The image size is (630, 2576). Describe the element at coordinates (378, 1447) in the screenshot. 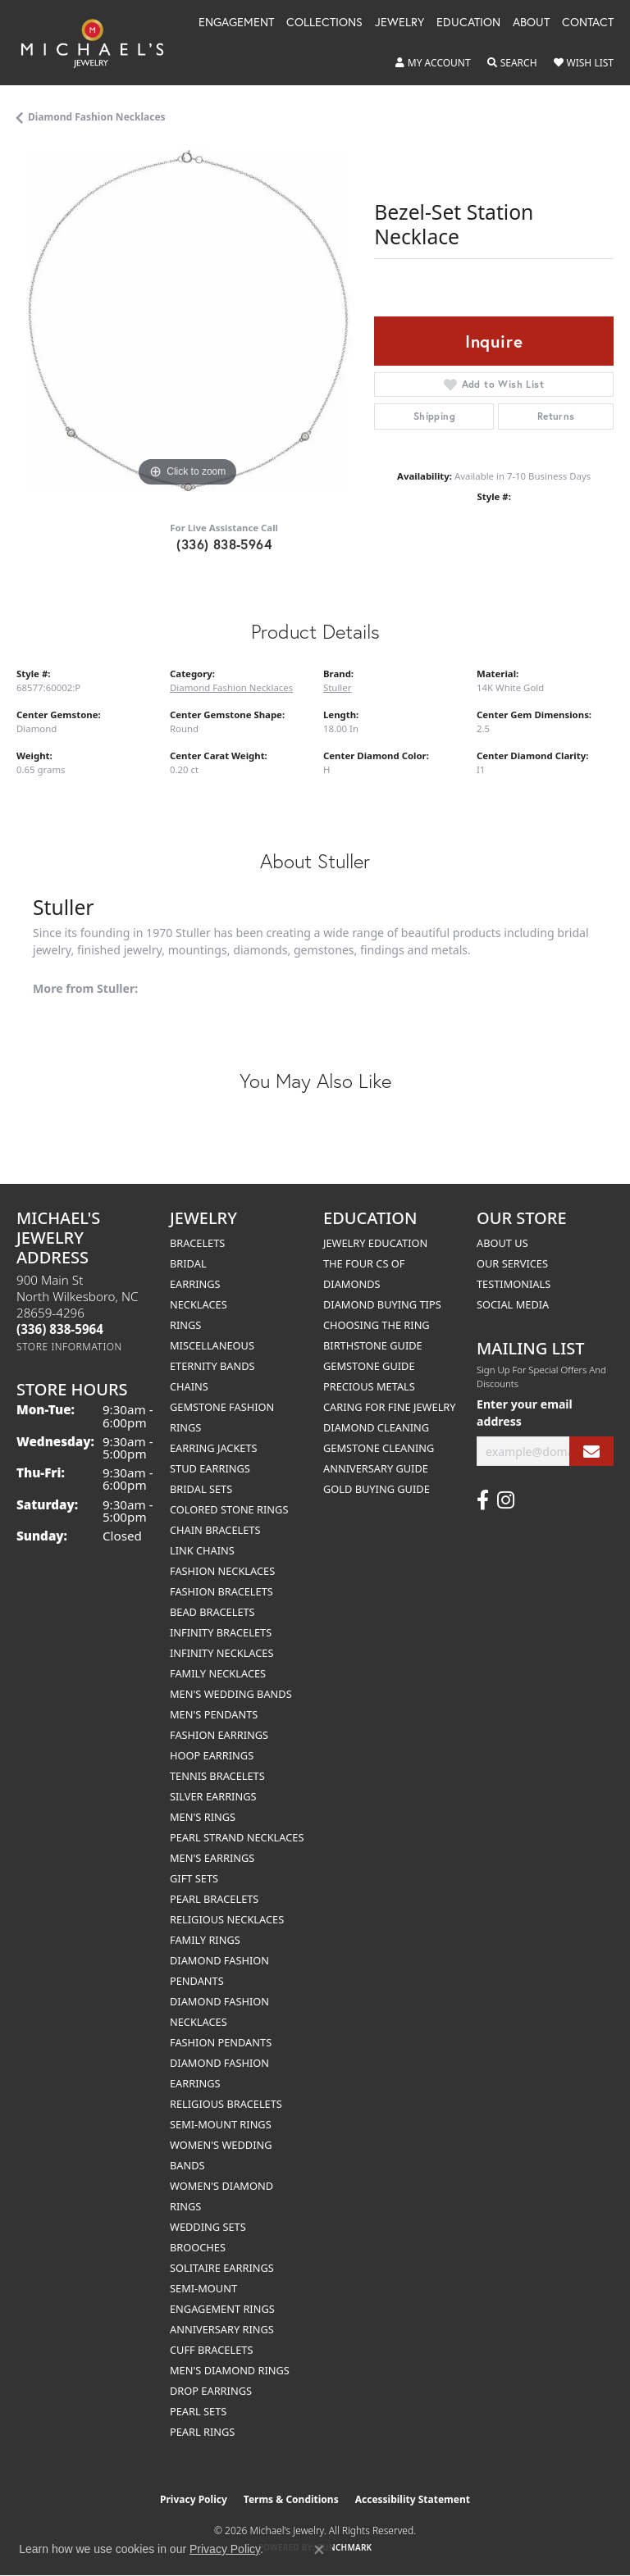

I see `Gemstone Cleaning [menuitem]` at that location.